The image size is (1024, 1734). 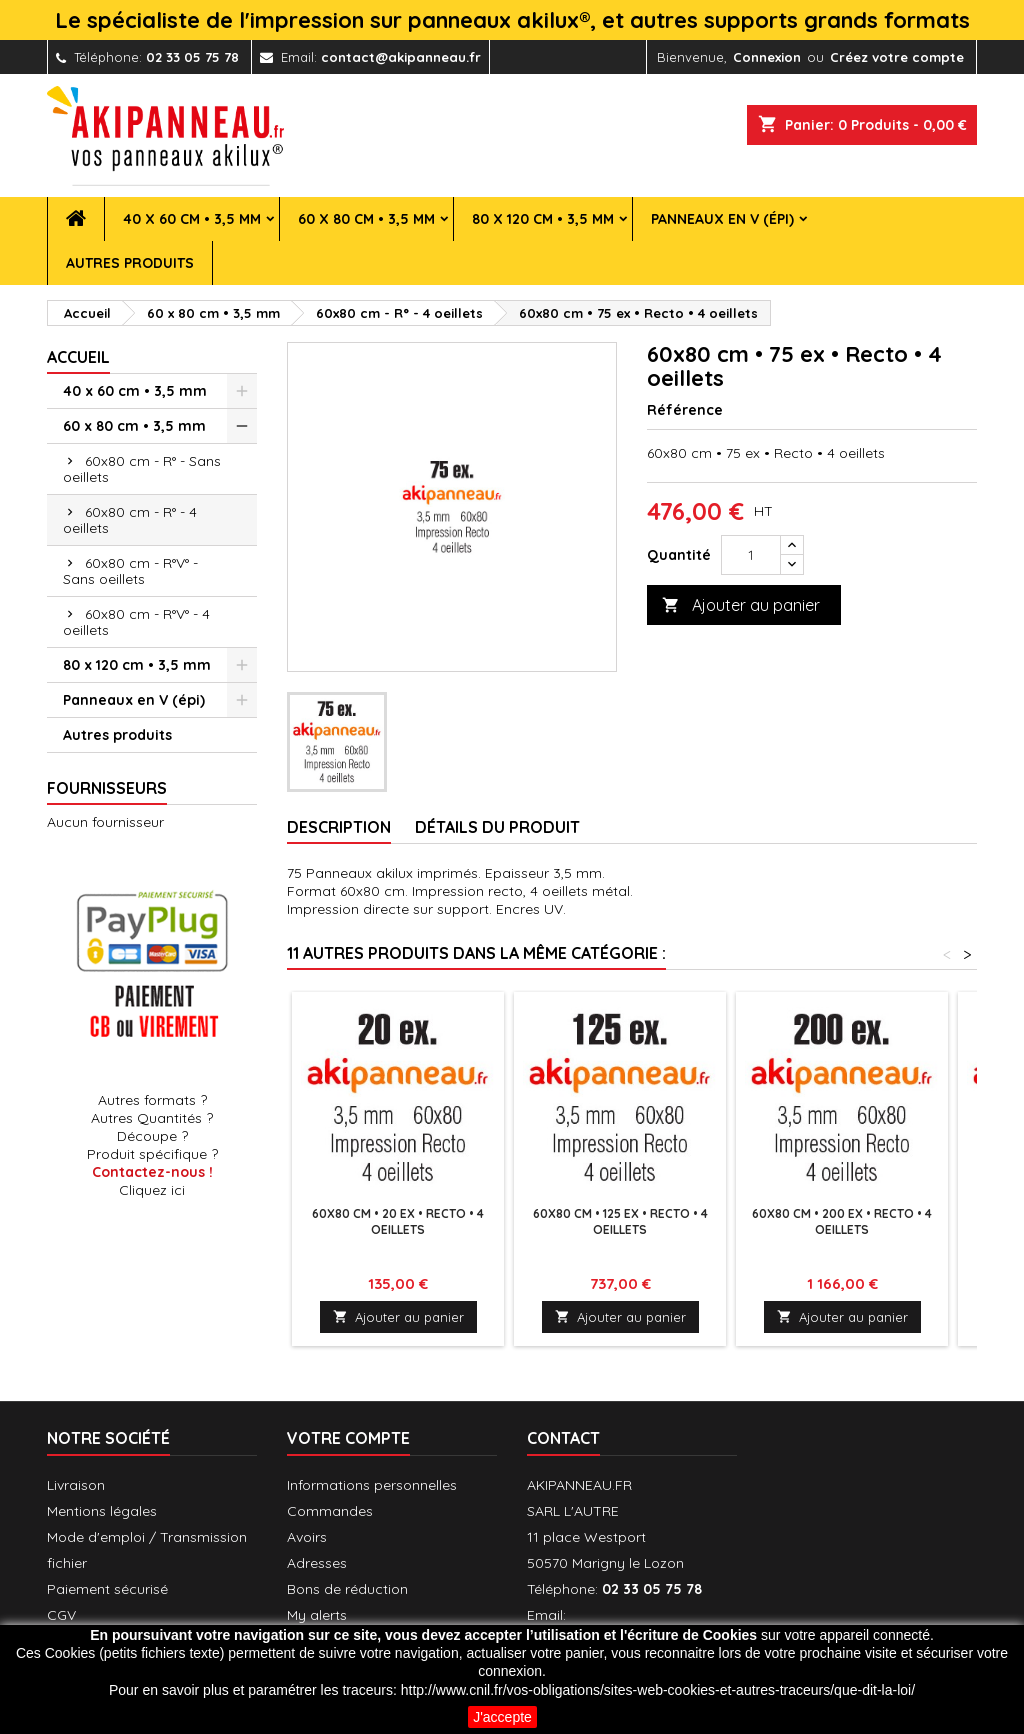 What do you see at coordinates (372, 1485) in the screenshot?
I see `Informations personnelles` at bounding box center [372, 1485].